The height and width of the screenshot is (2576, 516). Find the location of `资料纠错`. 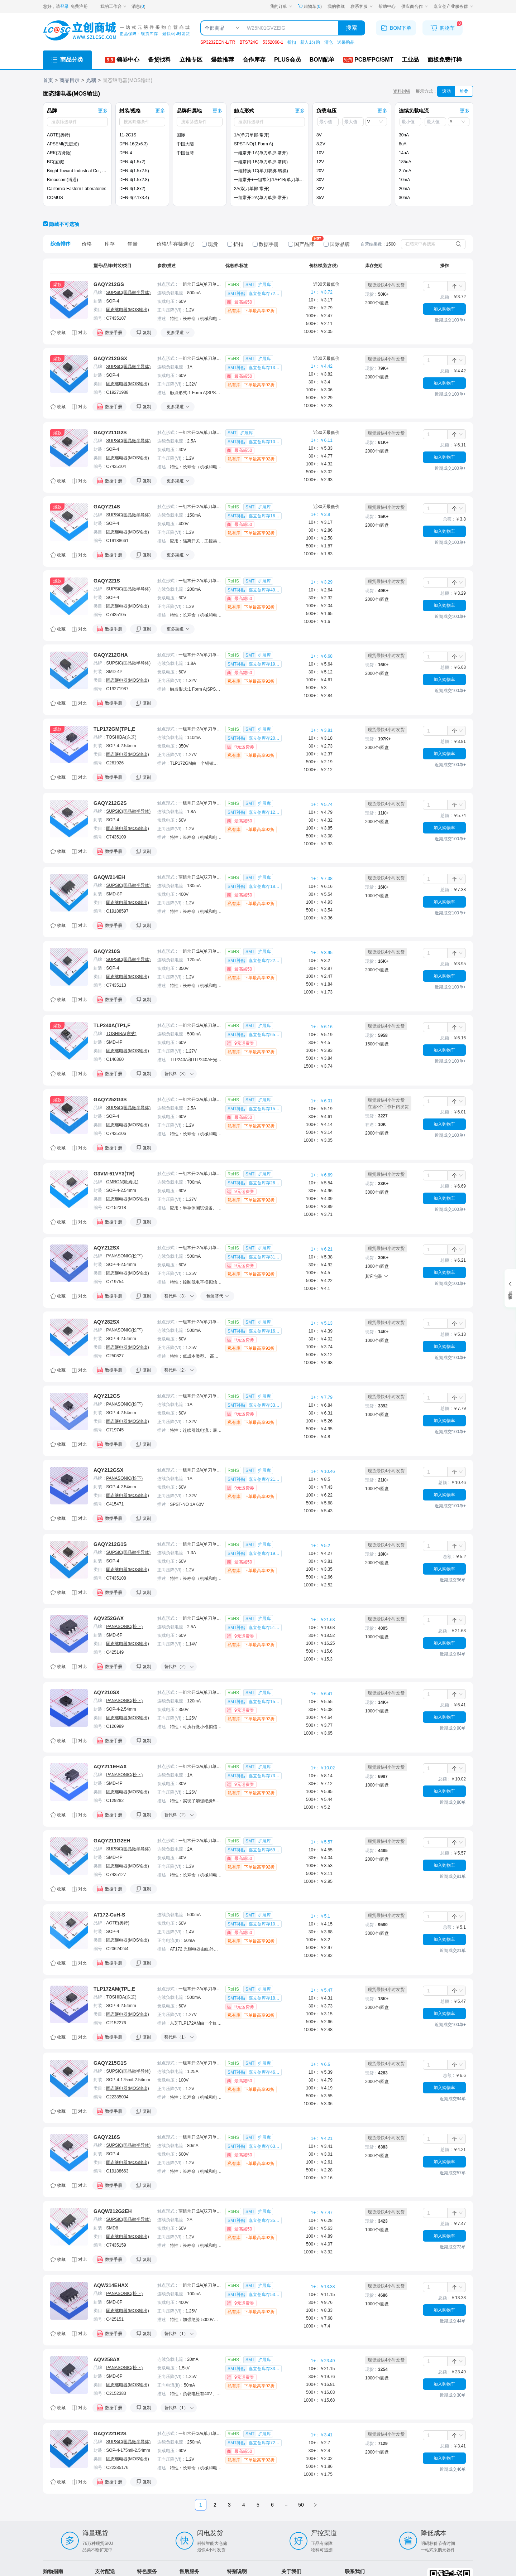

资料纠错 is located at coordinates (401, 91).